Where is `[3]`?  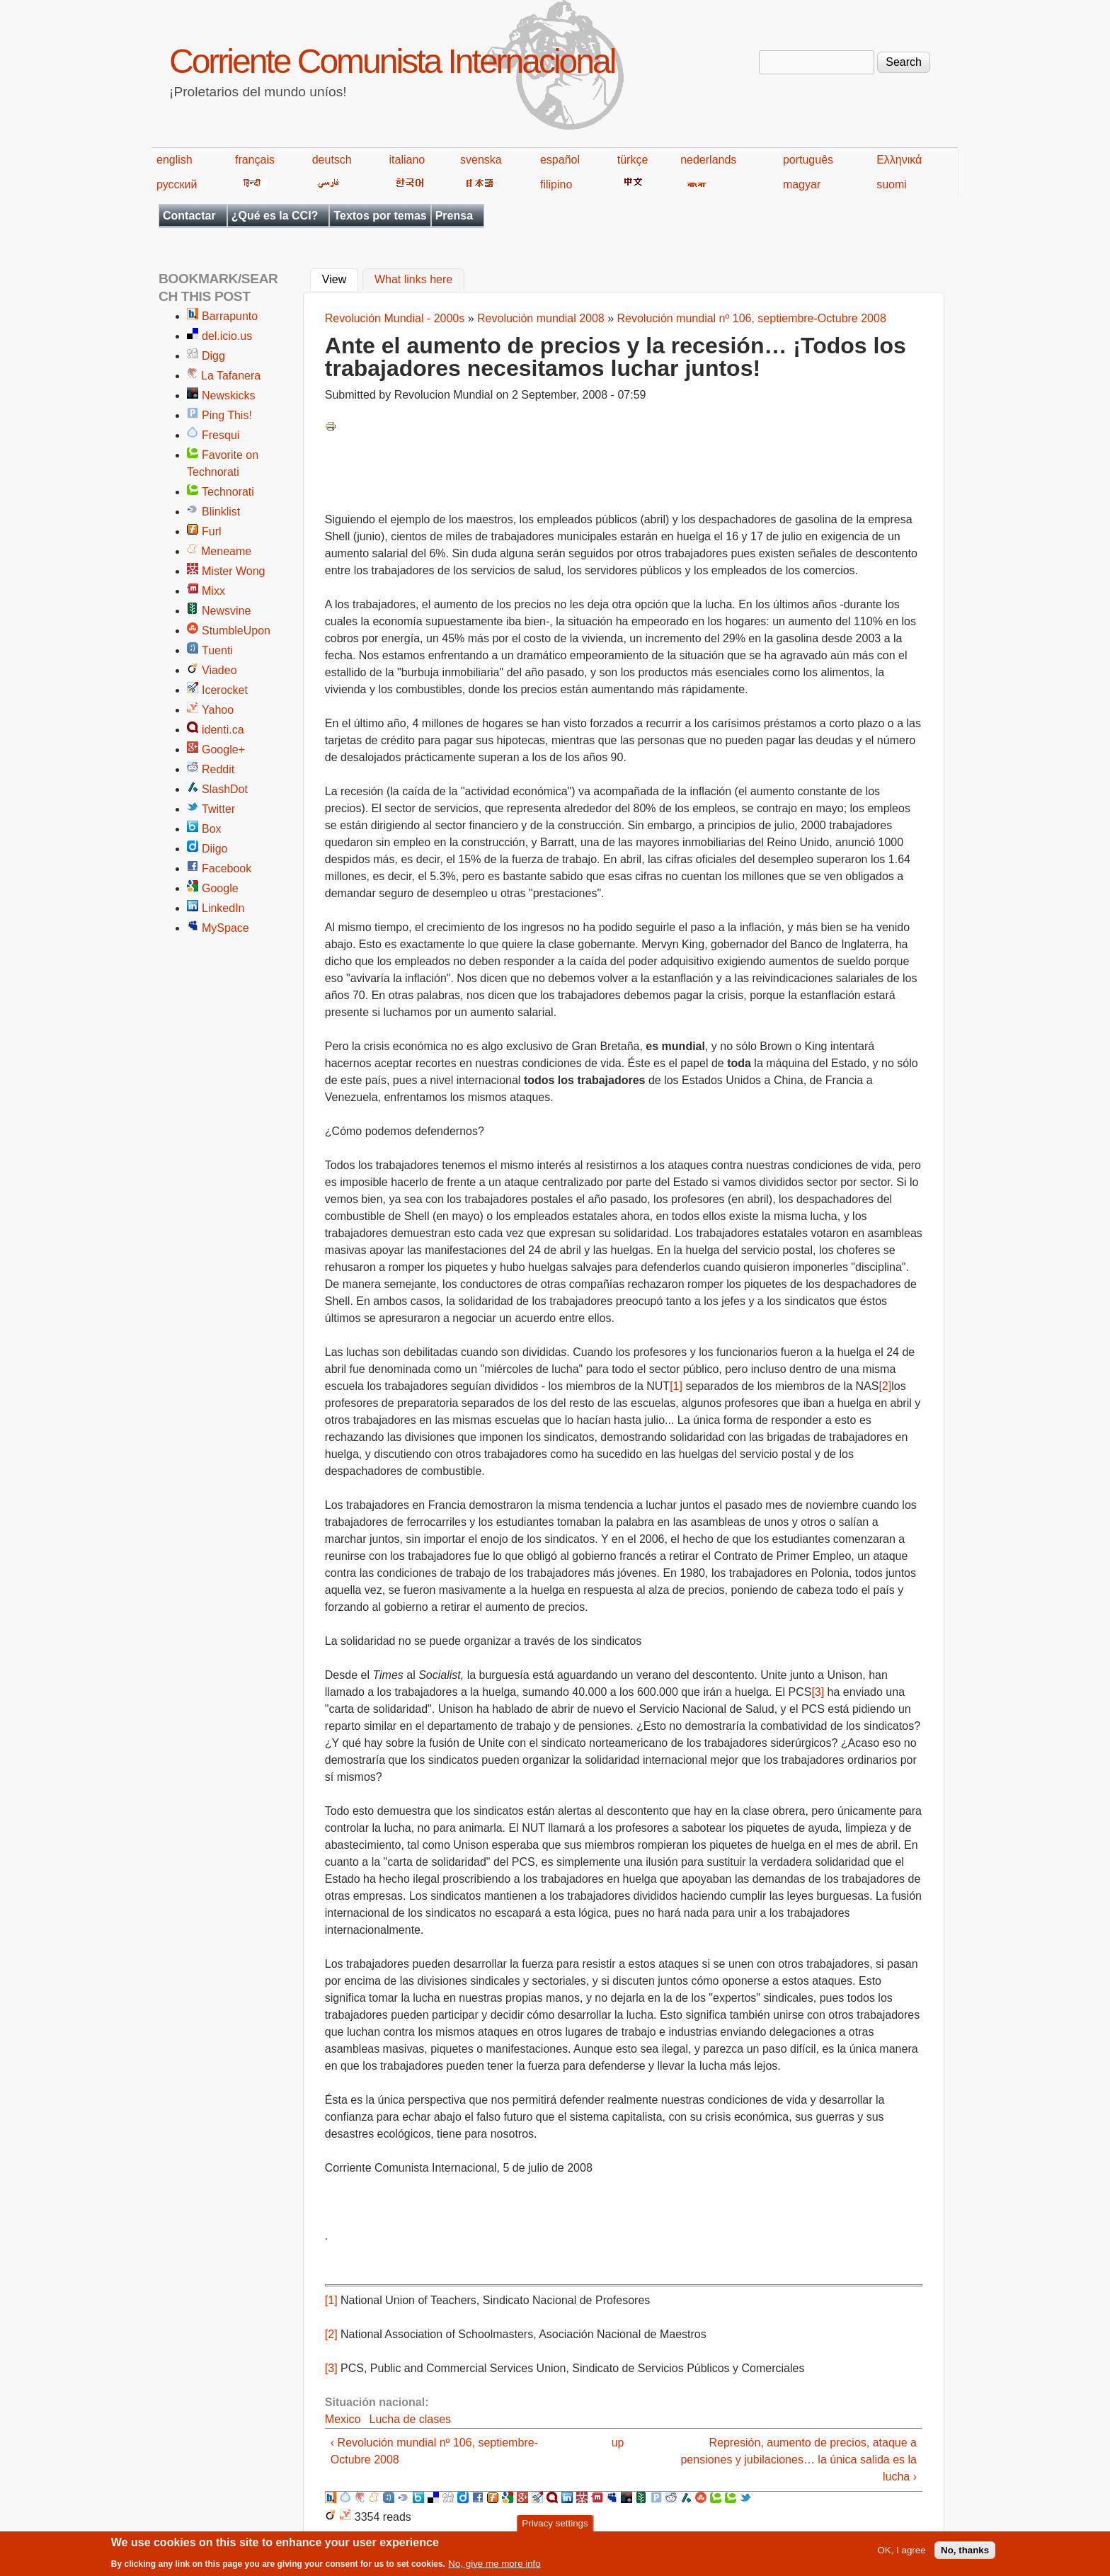
[3] is located at coordinates (817, 1692).